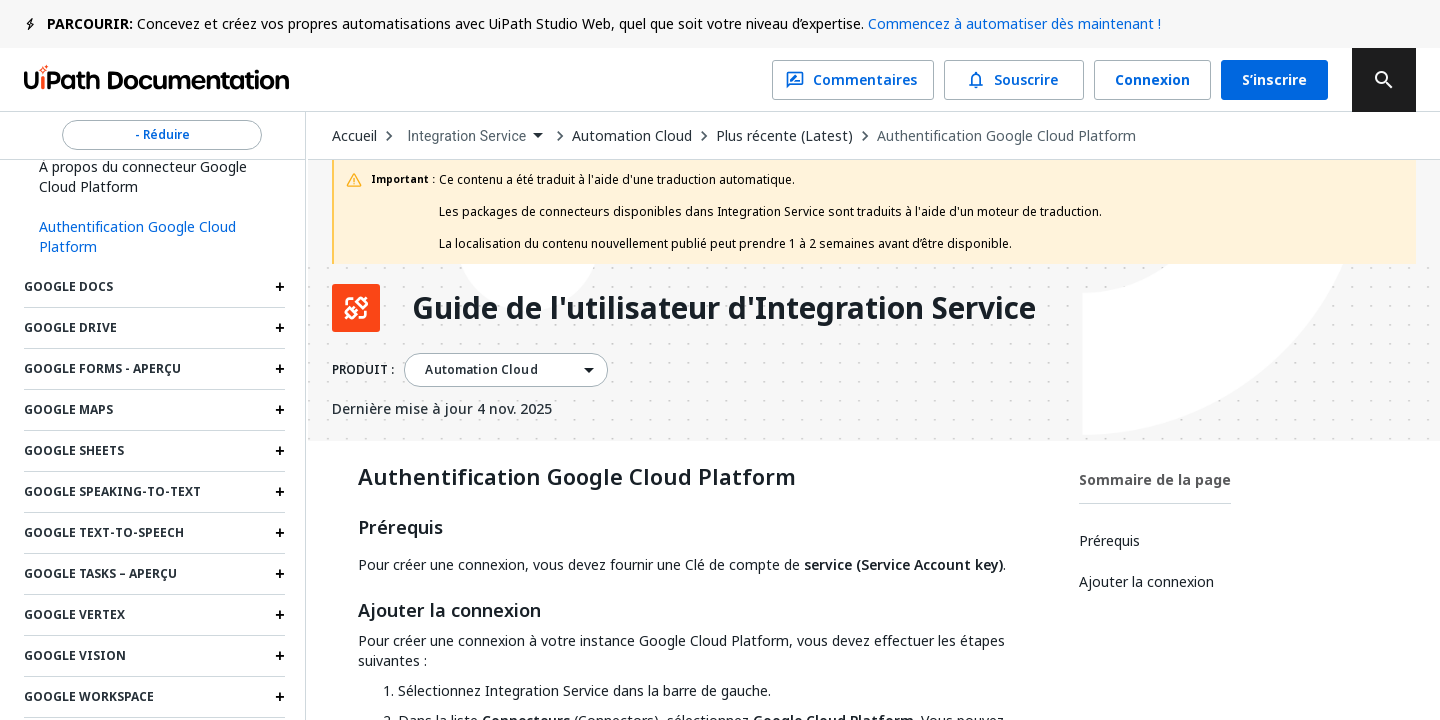  I want to click on [Expand Google Vertex section], so click(280, 615).